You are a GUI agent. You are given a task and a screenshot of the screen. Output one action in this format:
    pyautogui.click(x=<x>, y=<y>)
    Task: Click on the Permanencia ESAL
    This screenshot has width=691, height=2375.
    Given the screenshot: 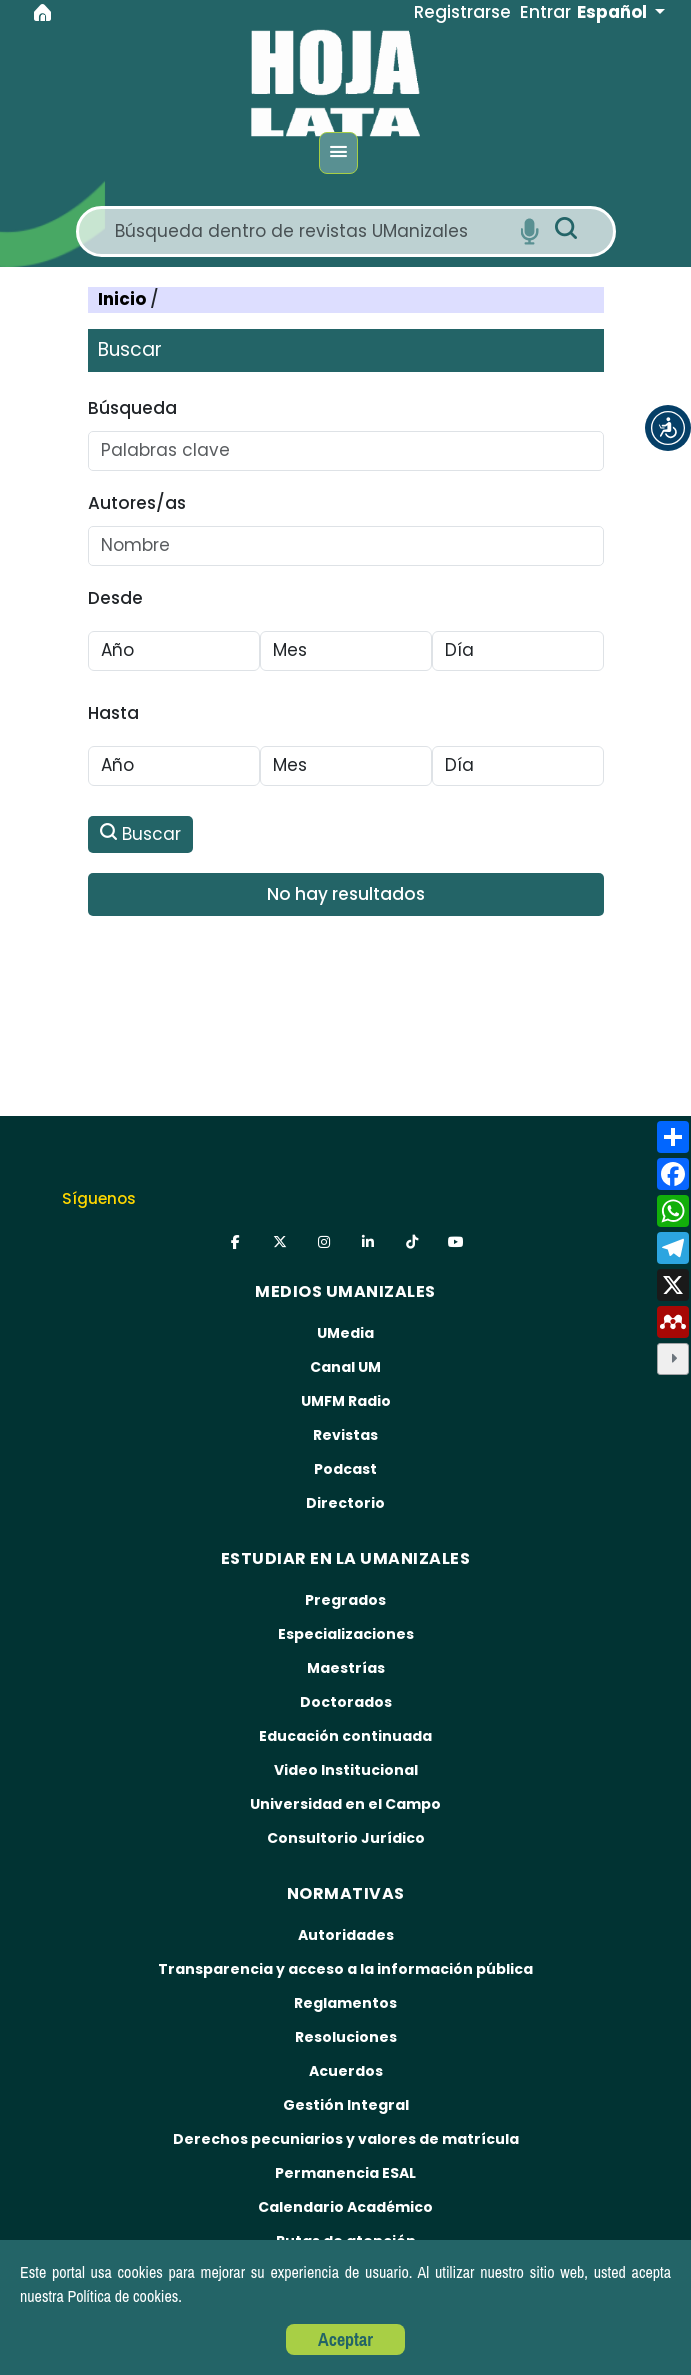 What is the action you would take?
    pyautogui.click(x=345, y=2173)
    